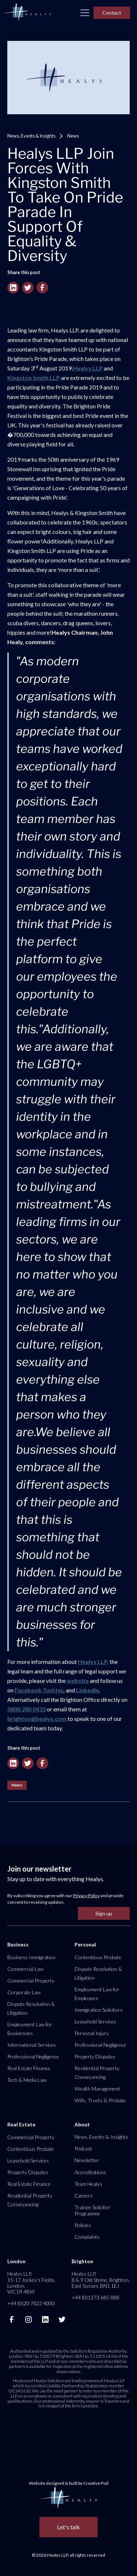 This screenshot has width=137, height=2576. What do you see at coordinates (68, 2526) in the screenshot?
I see `Let's talk` at bounding box center [68, 2526].